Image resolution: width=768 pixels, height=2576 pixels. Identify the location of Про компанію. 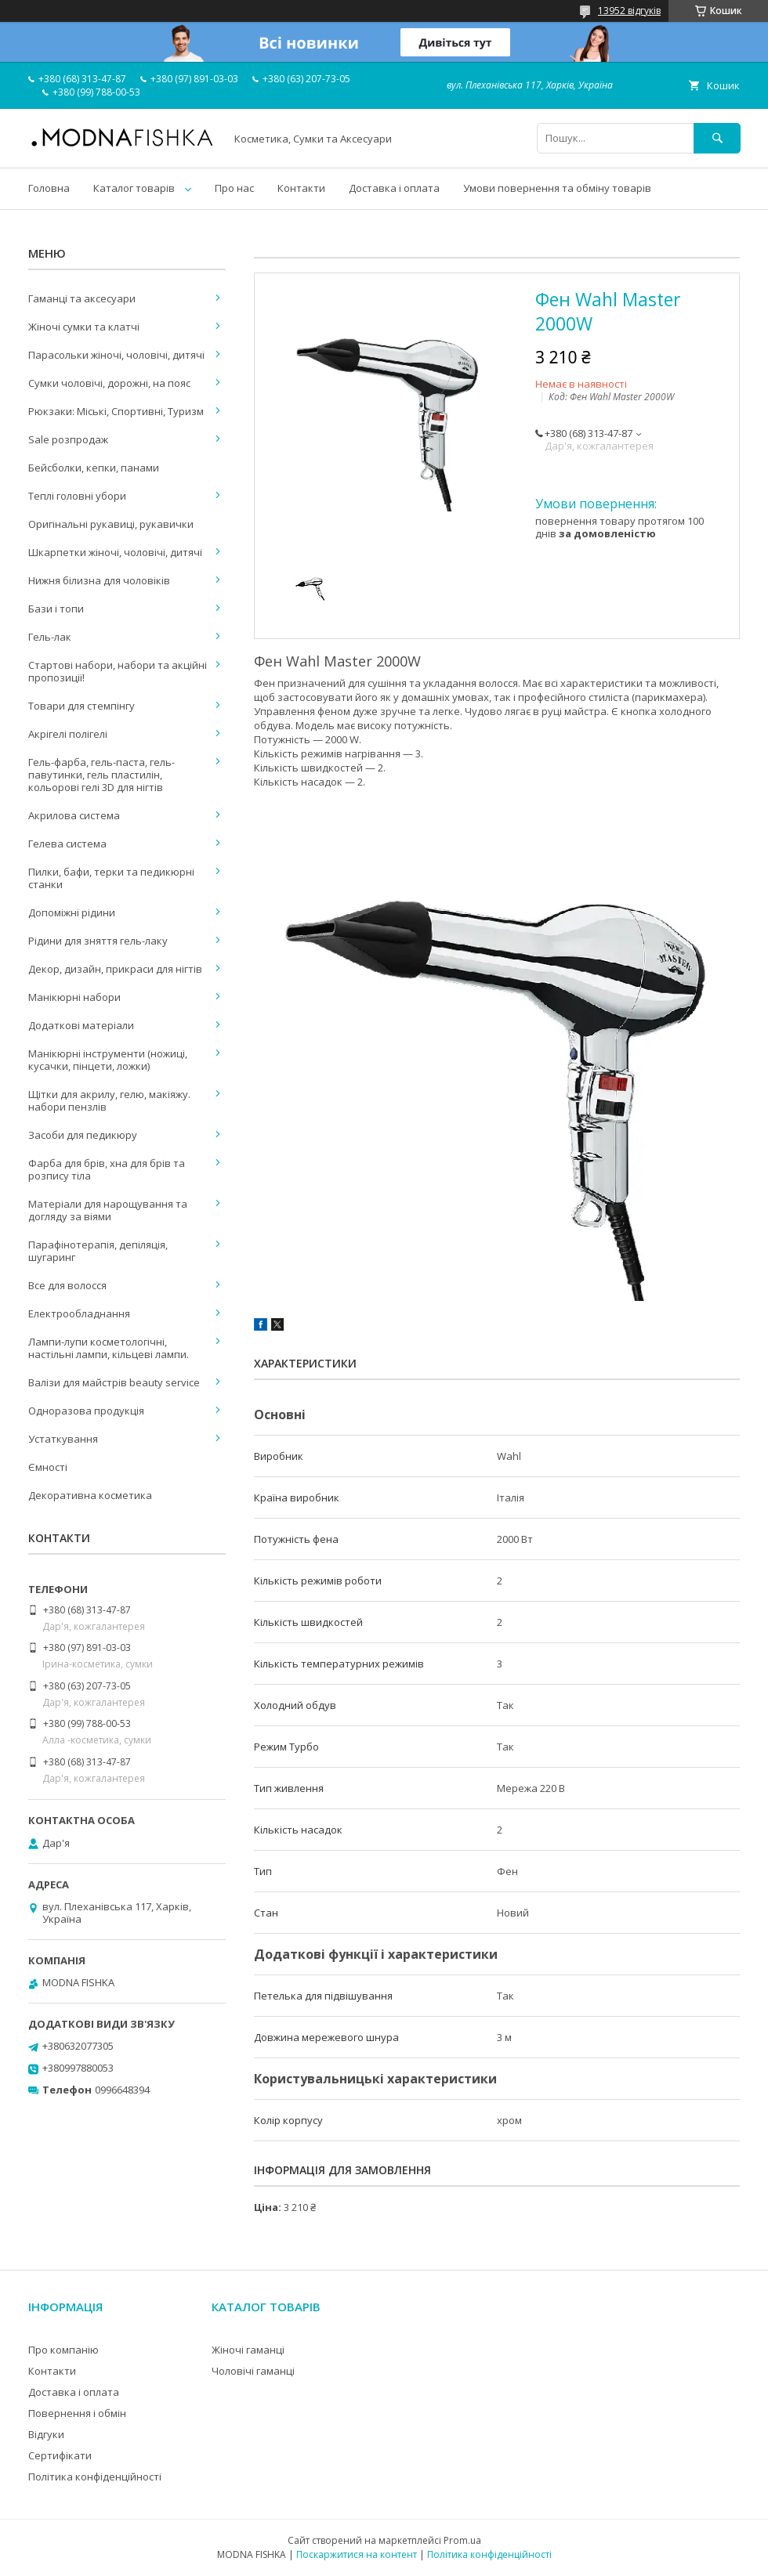
(63, 2350).